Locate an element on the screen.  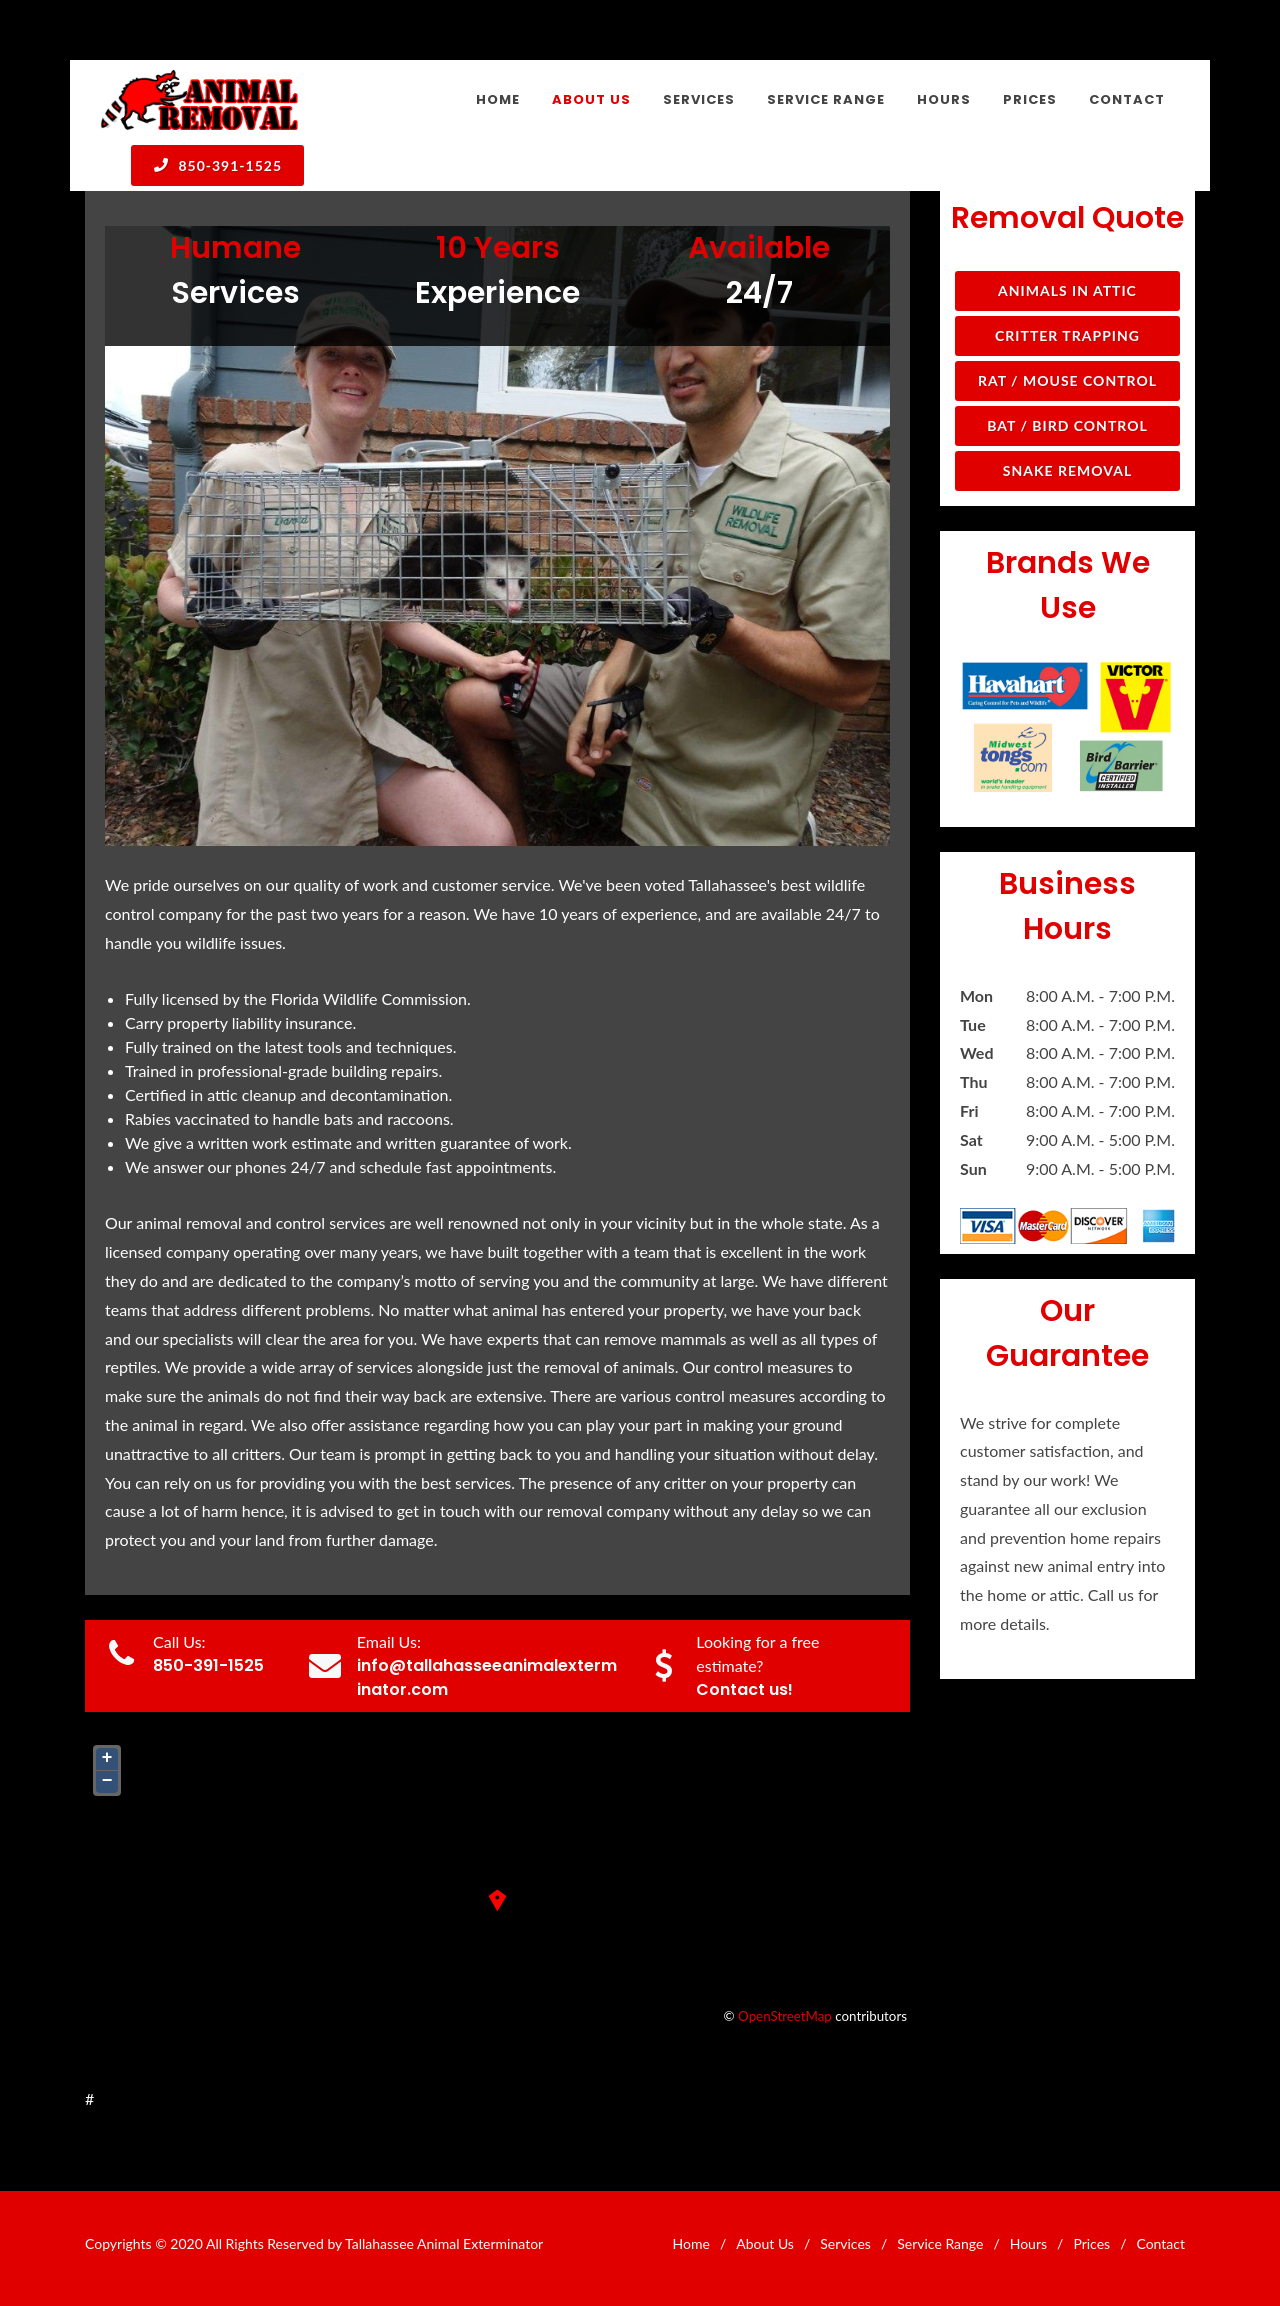
Hours is located at coordinates (1028, 2243).